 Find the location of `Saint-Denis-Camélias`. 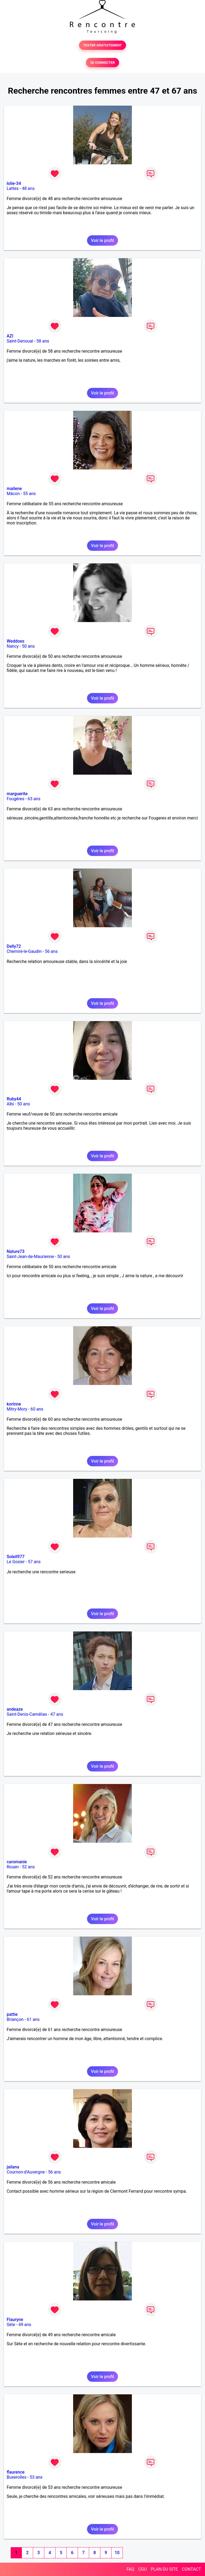

Saint-Denis-Camélias is located at coordinates (27, 1714).